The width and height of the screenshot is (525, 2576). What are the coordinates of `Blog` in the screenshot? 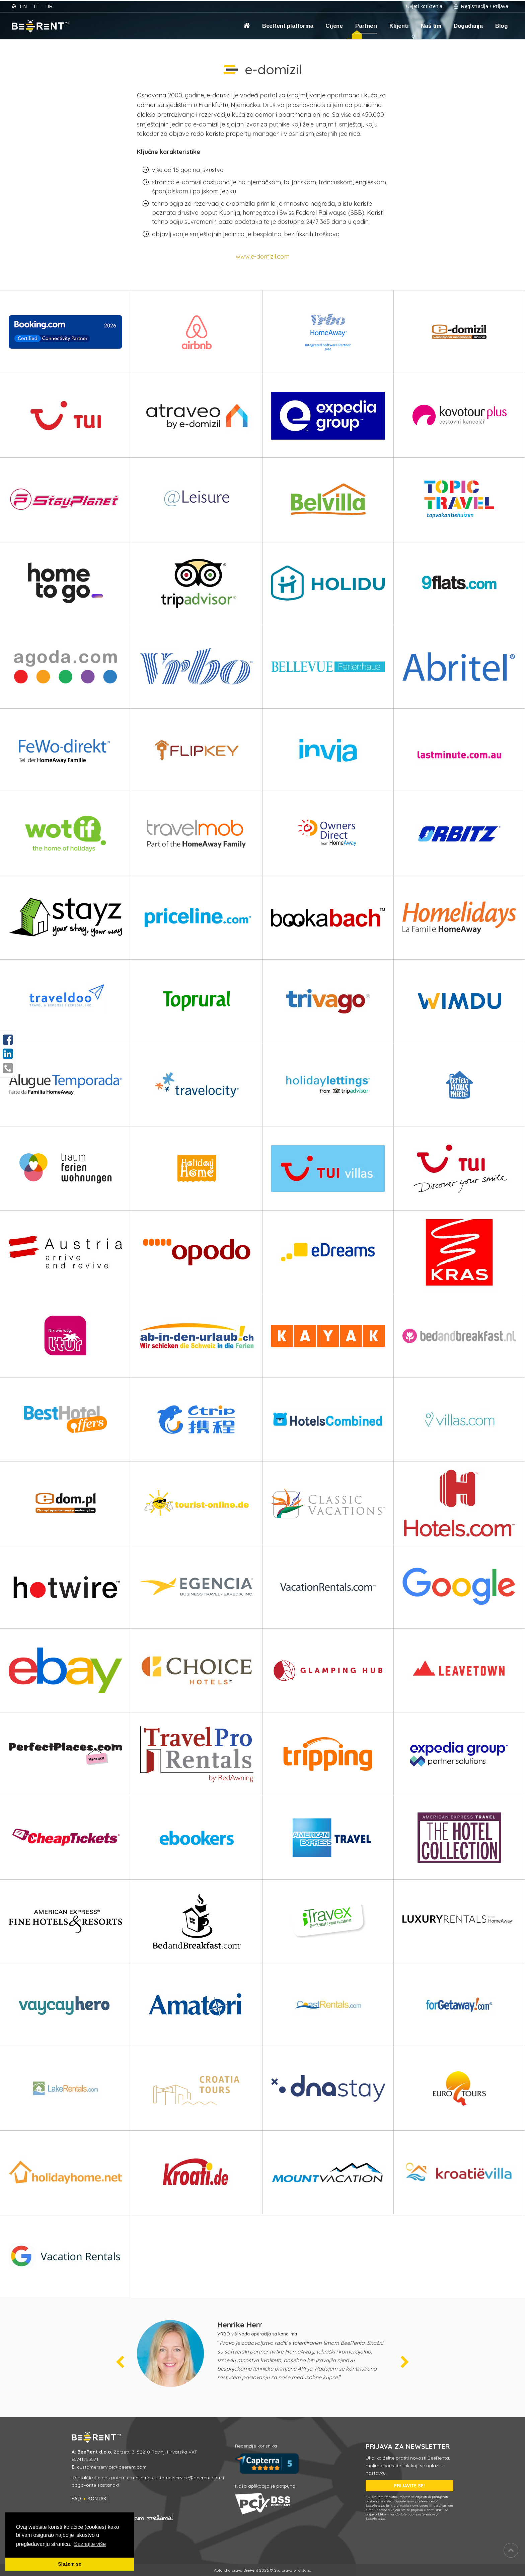 It's located at (501, 26).